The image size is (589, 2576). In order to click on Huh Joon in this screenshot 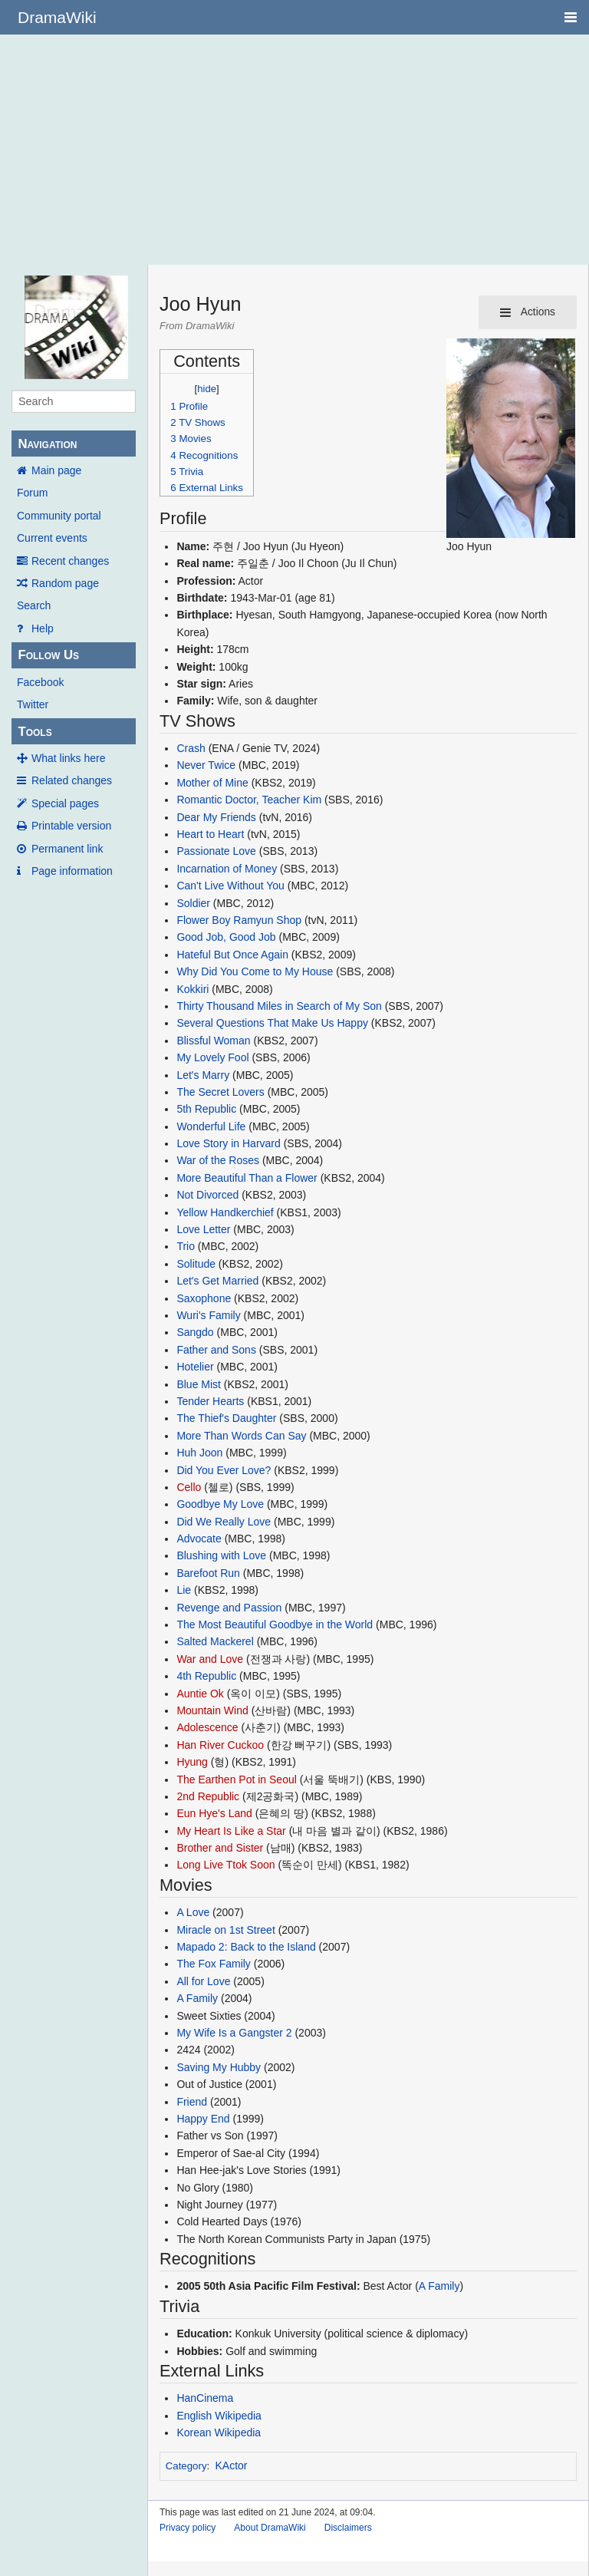, I will do `click(199, 1452)`.